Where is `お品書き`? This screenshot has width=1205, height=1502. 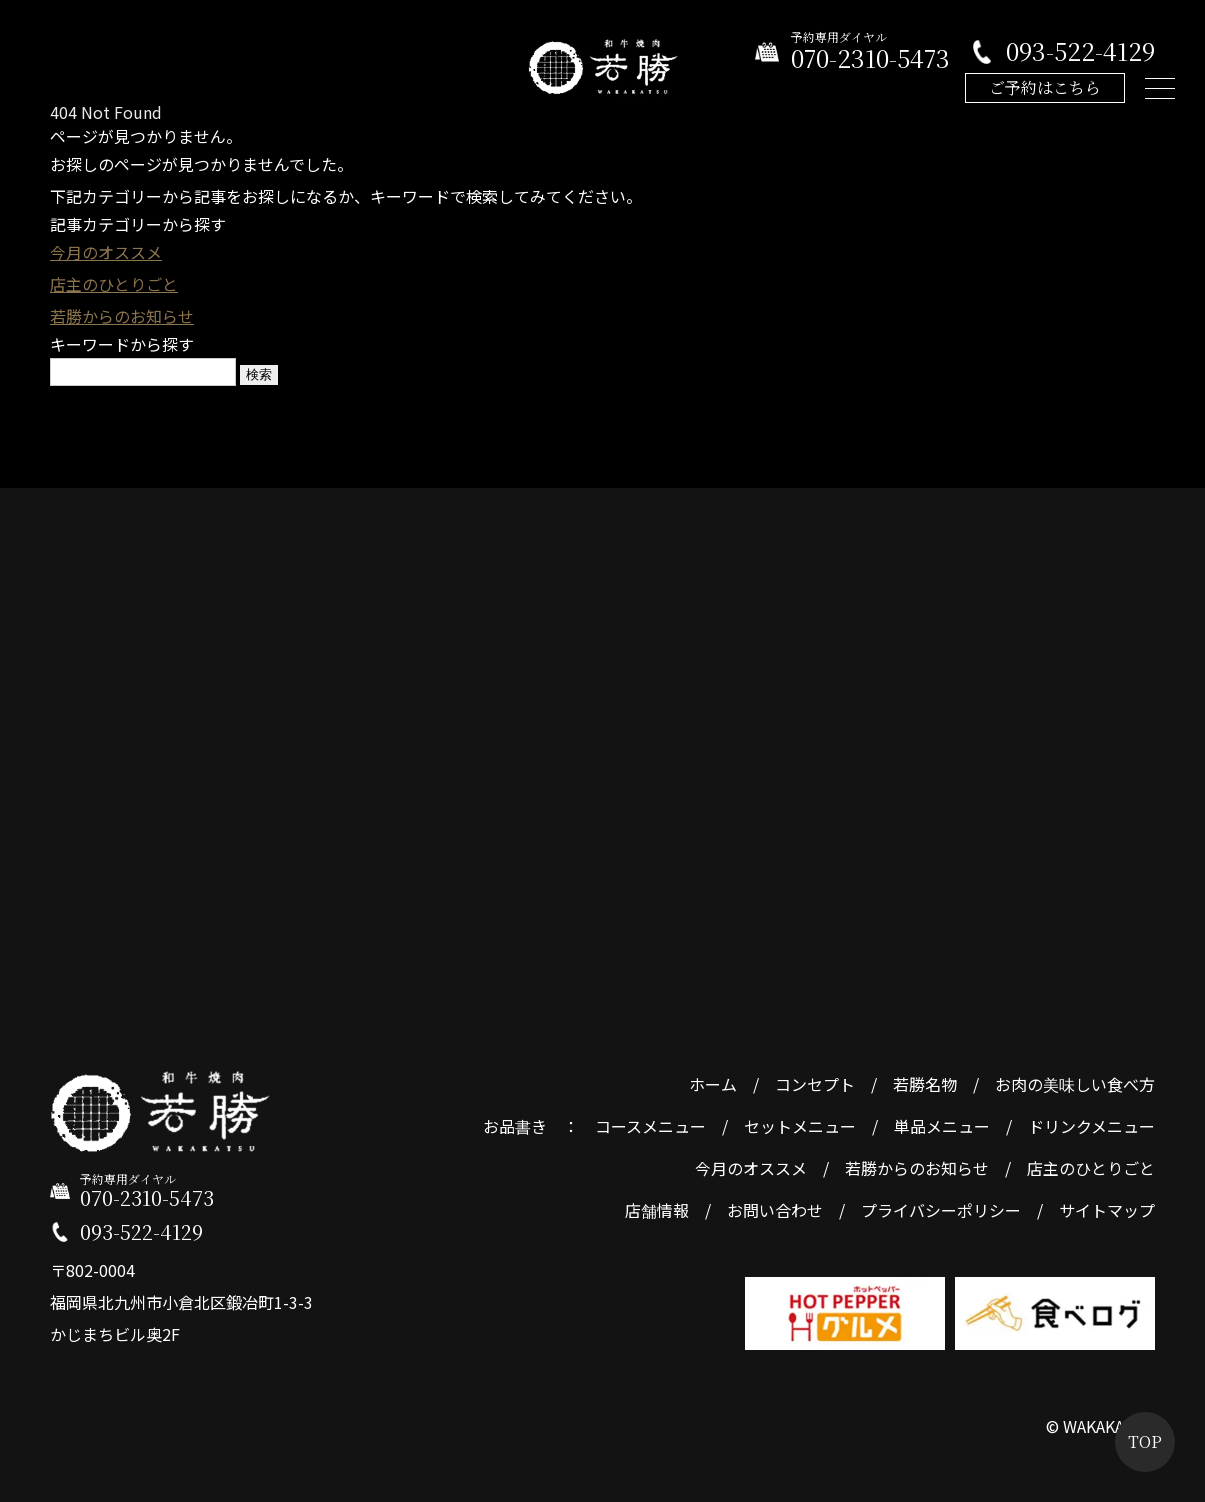 お品書き is located at coordinates (515, 1126).